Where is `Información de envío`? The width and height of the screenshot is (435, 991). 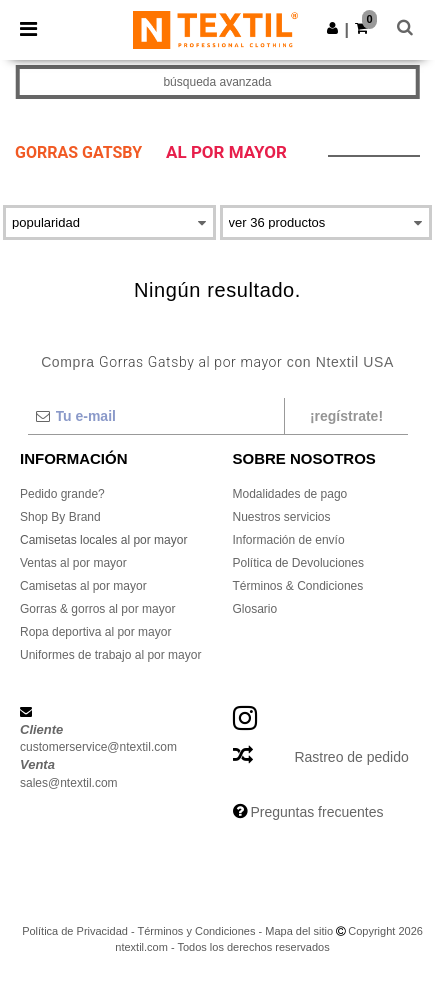
Información de envío is located at coordinates (289, 540).